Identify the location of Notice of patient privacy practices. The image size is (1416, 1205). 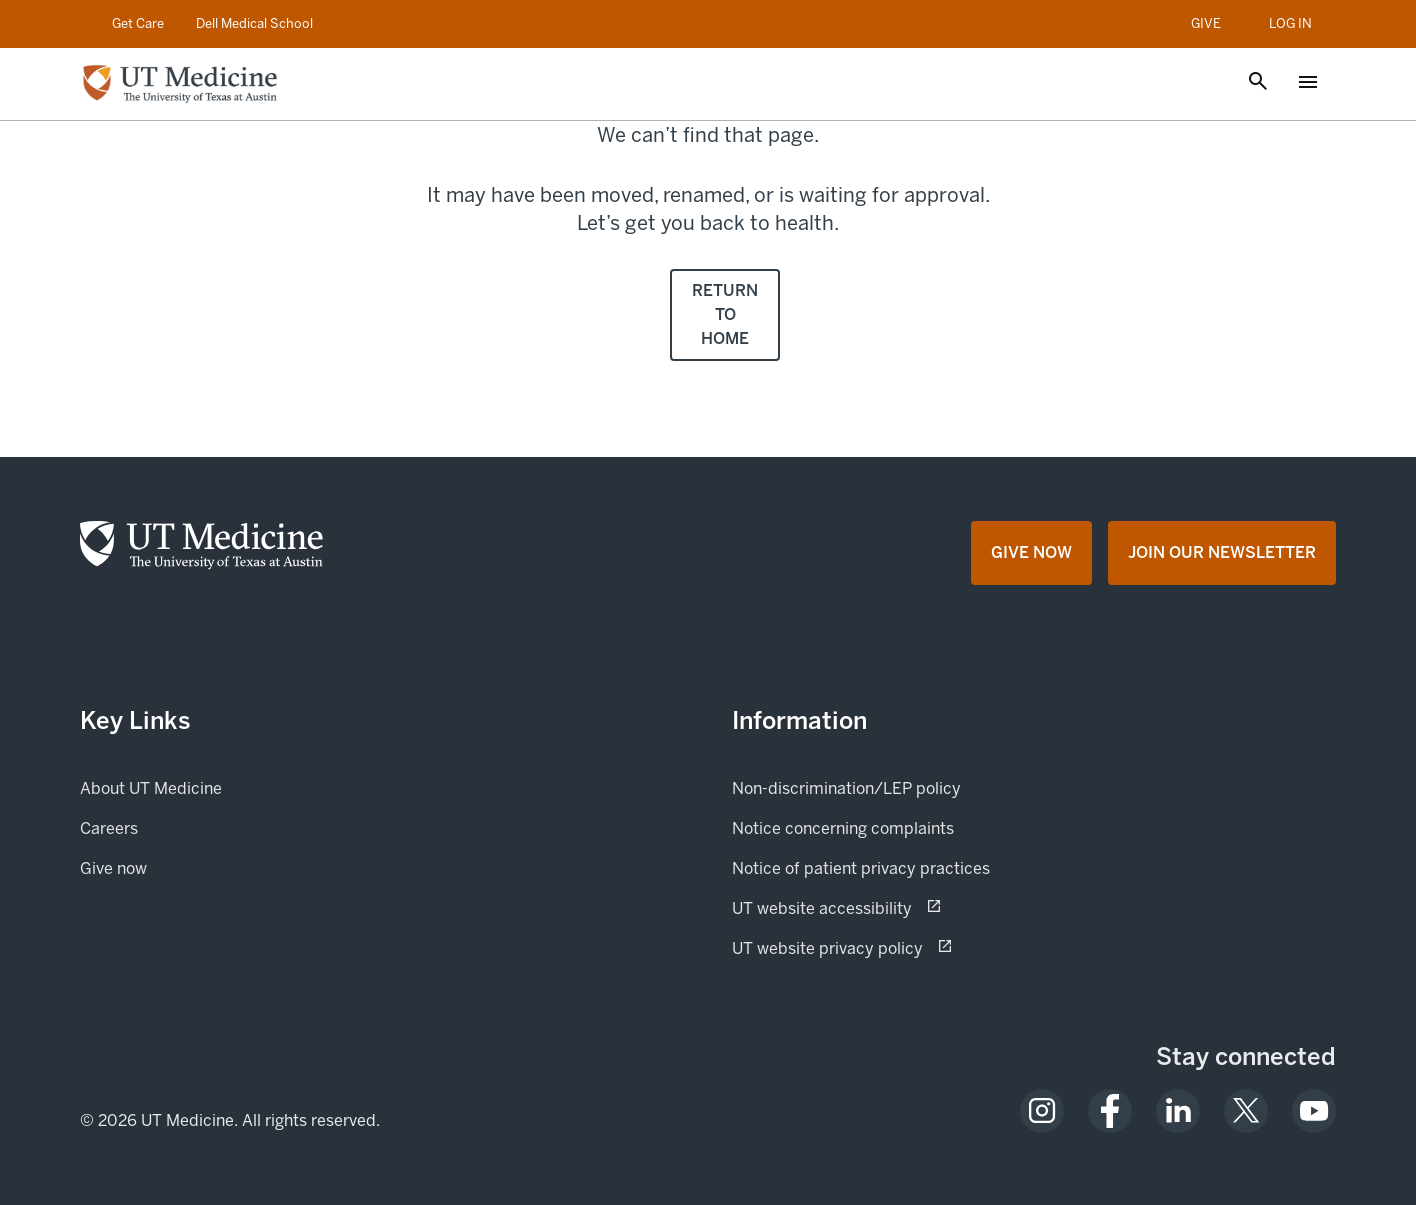
(861, 868).